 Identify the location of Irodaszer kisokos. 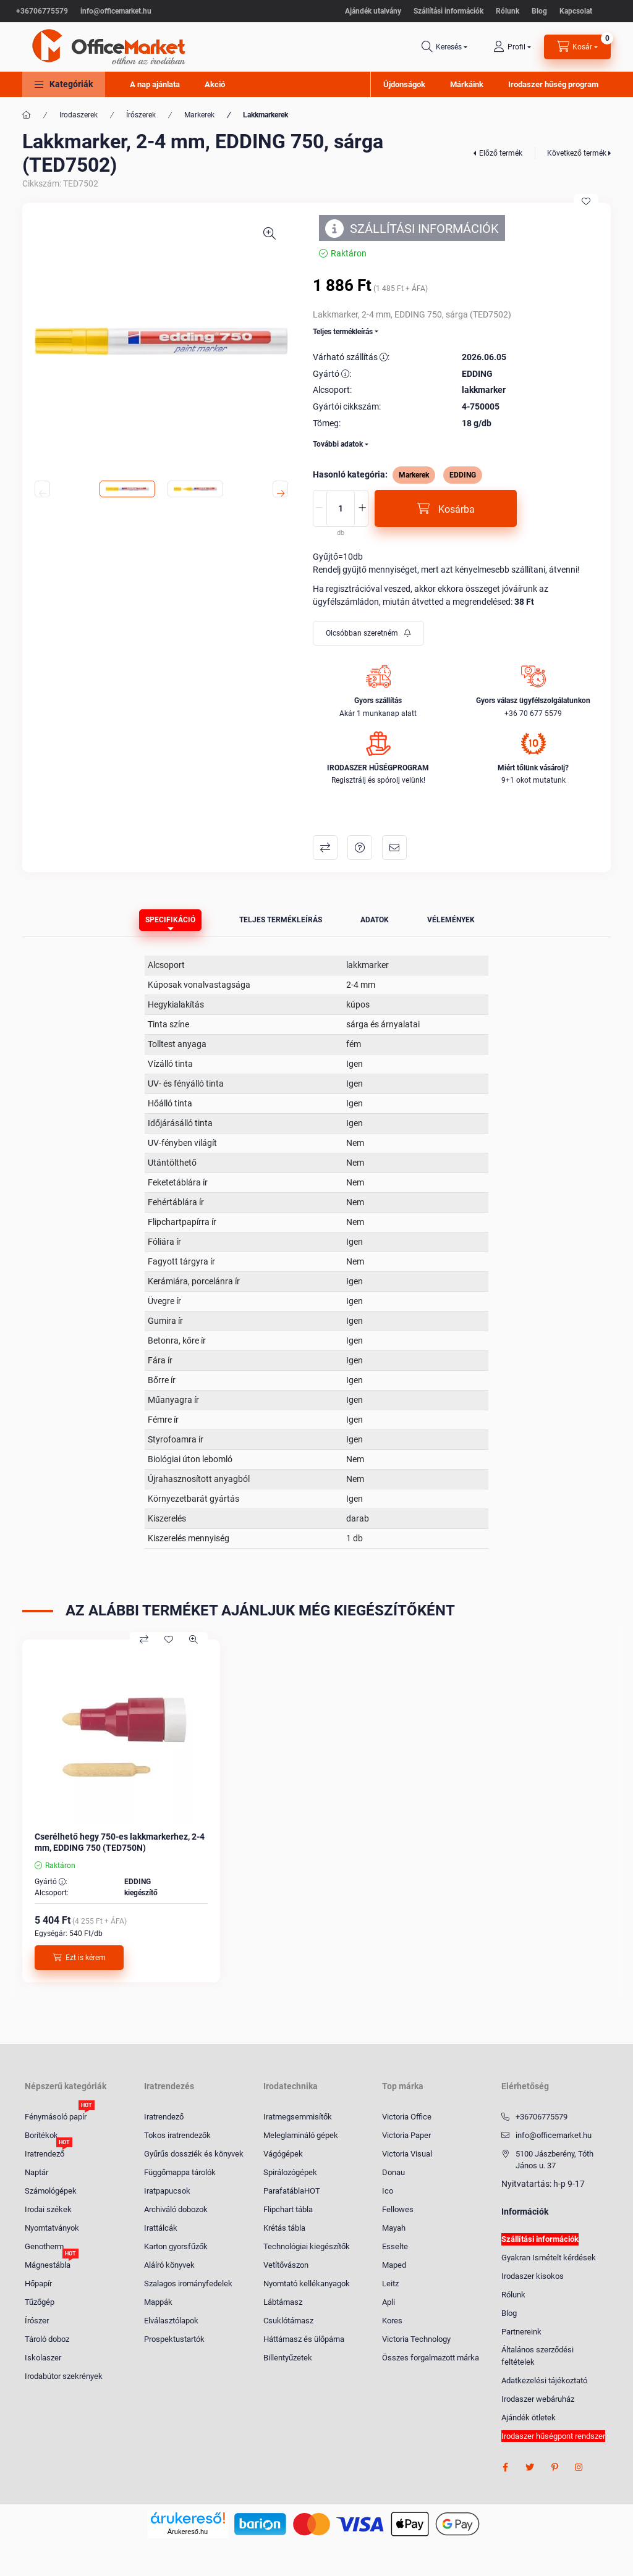
(532, 2276).